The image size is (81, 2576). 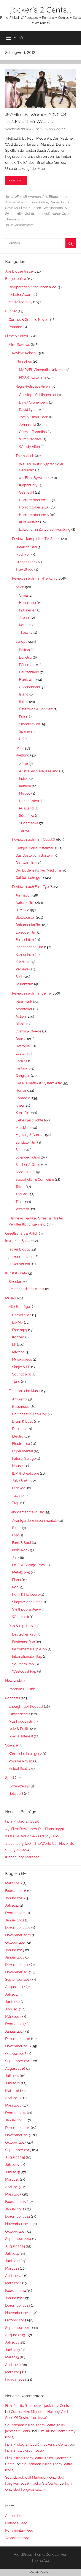 What do you see at coordinates (33, 386) in the screenshot?
I see `Regie-Retrospektiven` at bounding box center [33, 386].